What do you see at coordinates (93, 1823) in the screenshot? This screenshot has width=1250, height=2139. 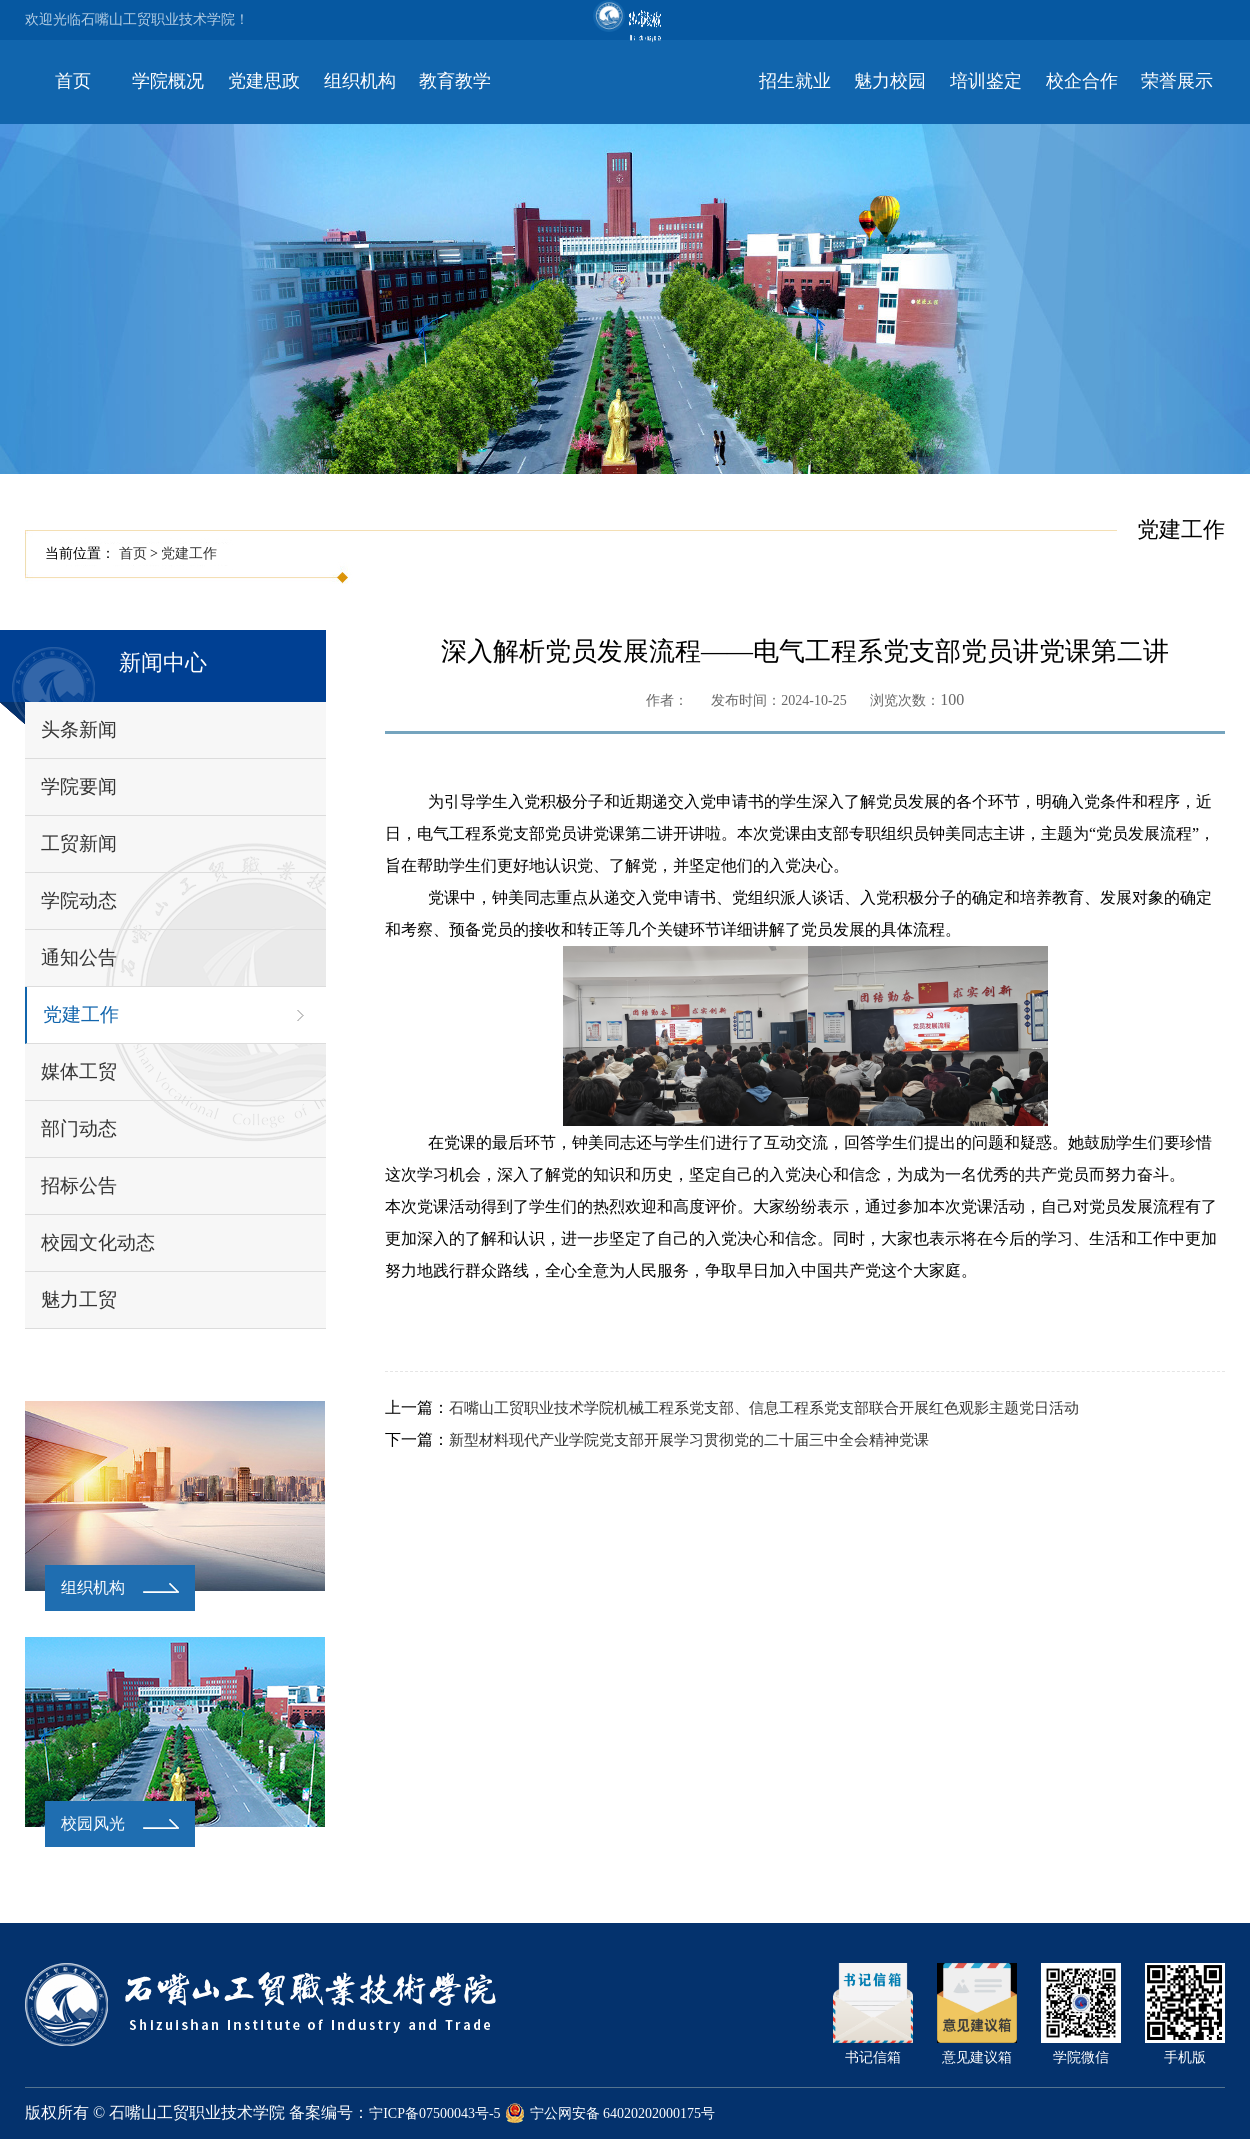 I see `校园风光` at bounding box center [93, 1823].